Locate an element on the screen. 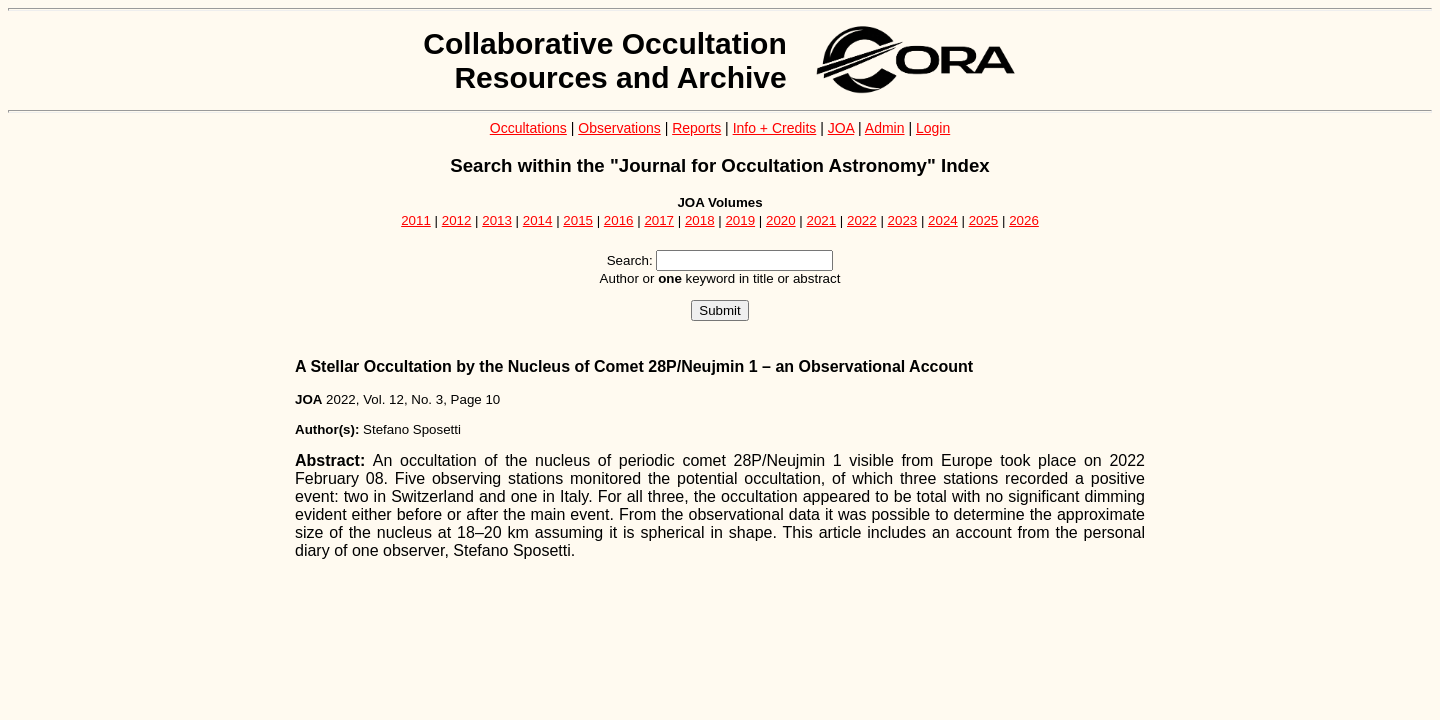  2026 is located at coordinates (1024, 220).